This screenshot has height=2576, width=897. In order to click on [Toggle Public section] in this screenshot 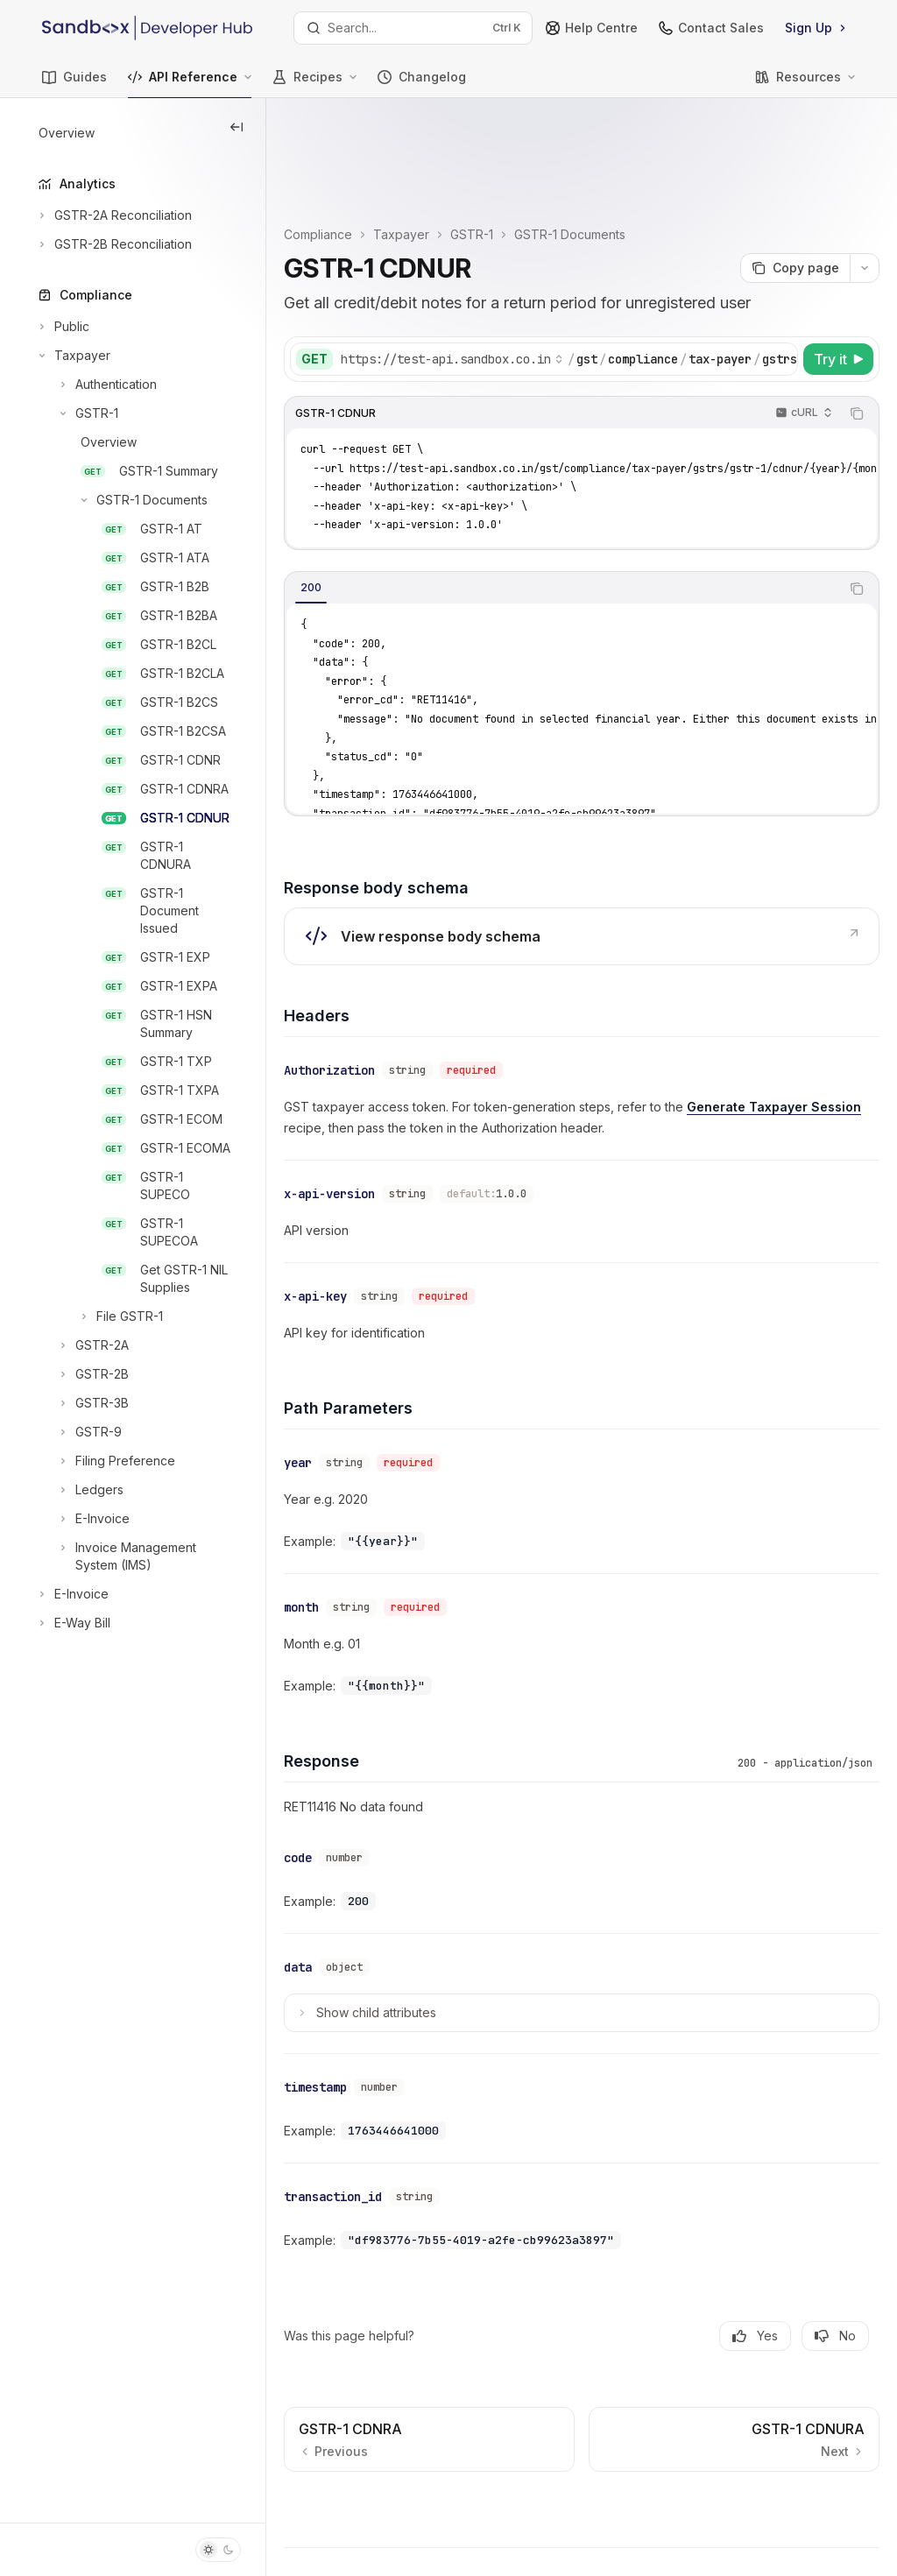, I will do `click(62, 327)`.